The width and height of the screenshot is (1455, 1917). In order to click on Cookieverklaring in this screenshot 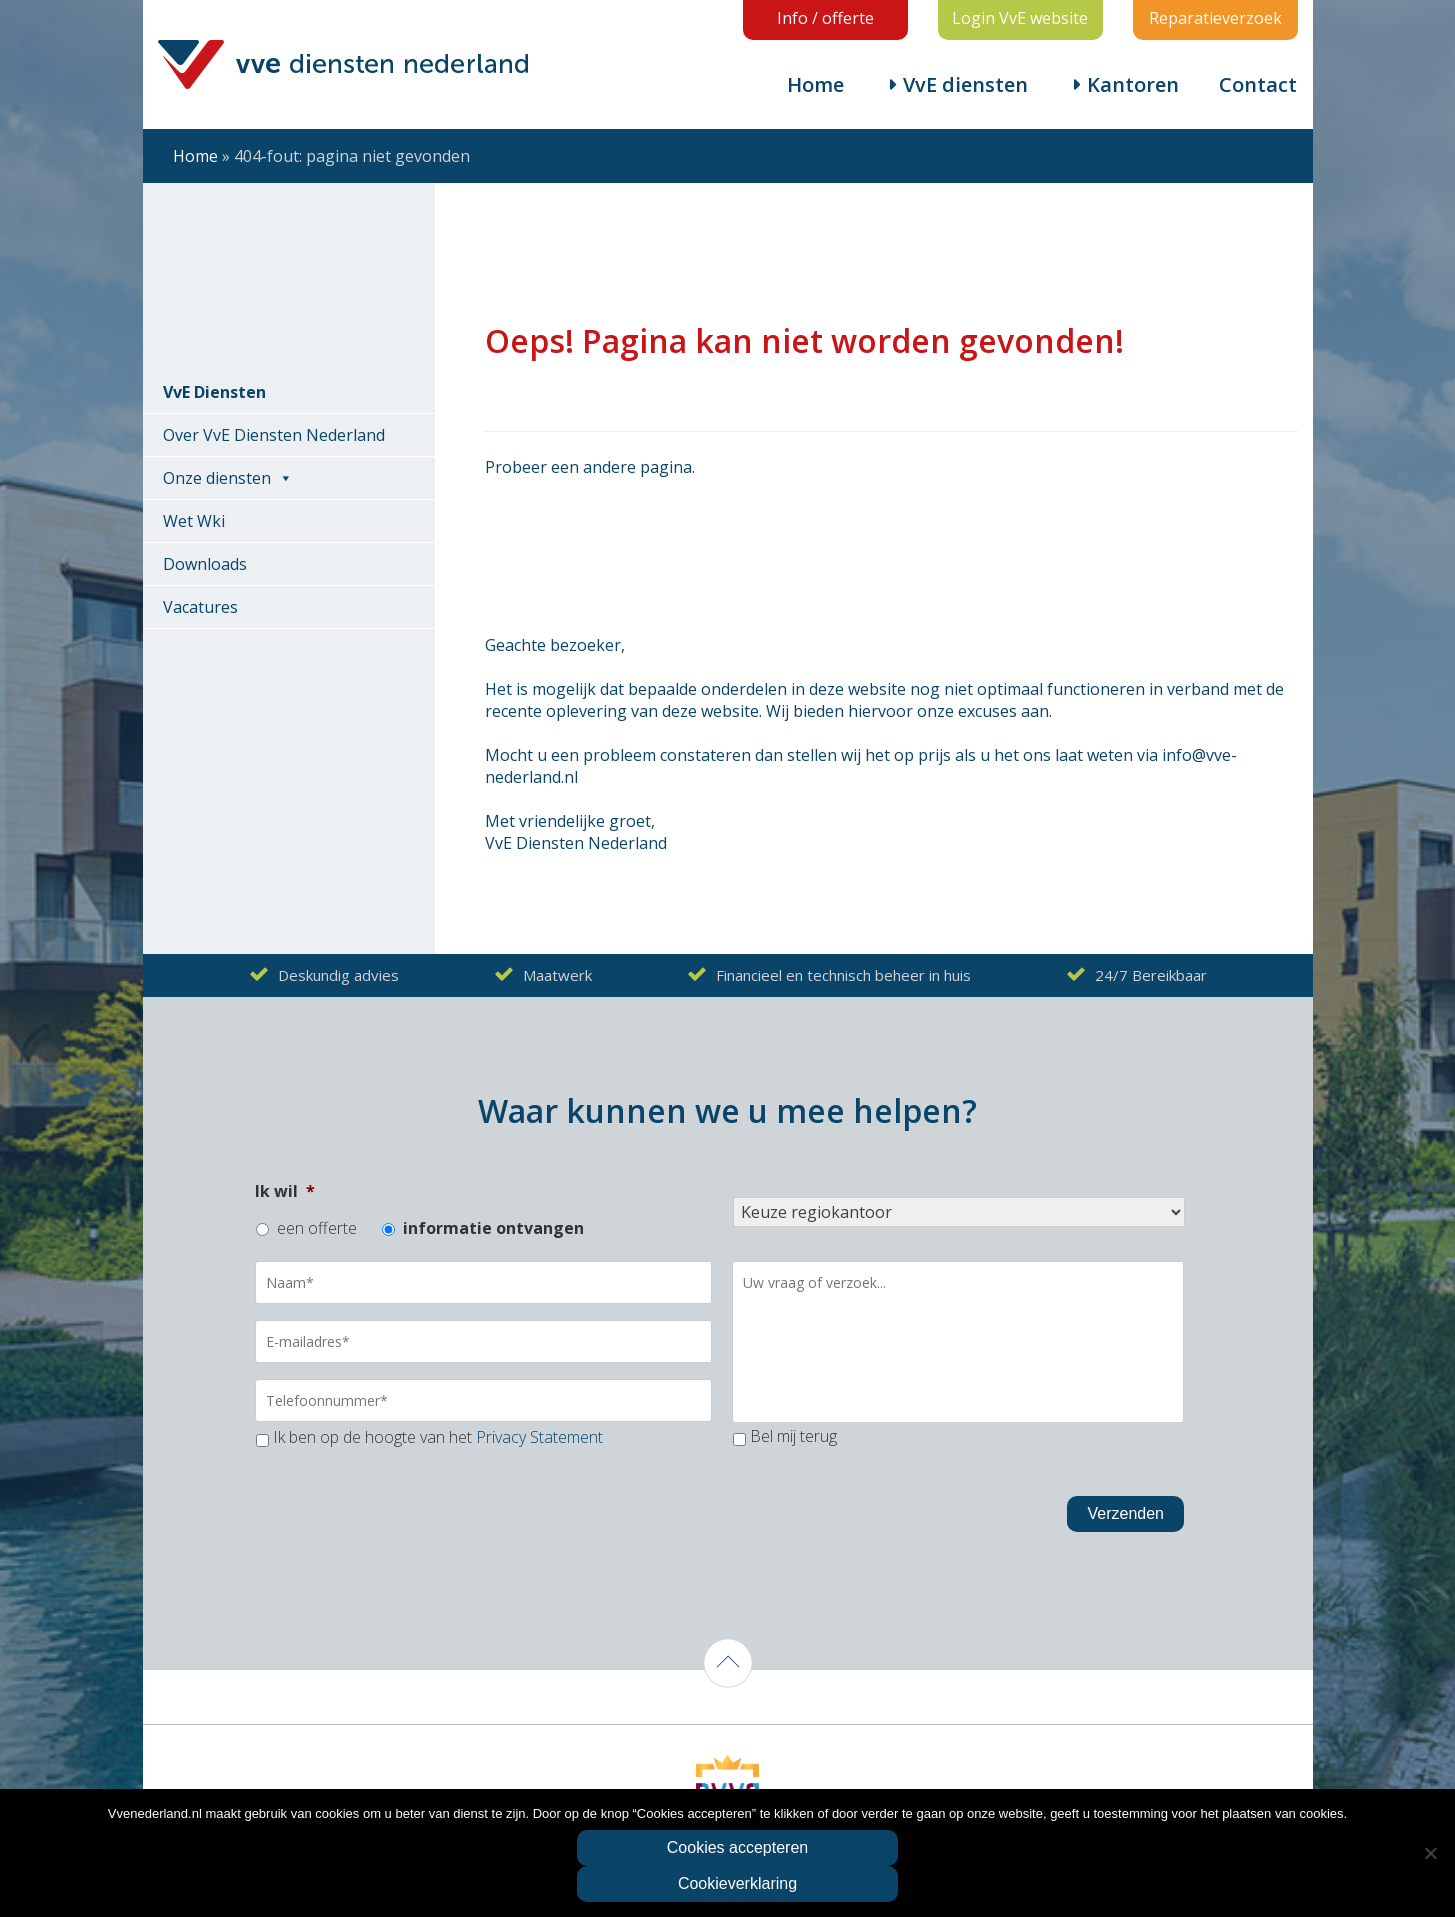, I will do `click(737, 1883)`.